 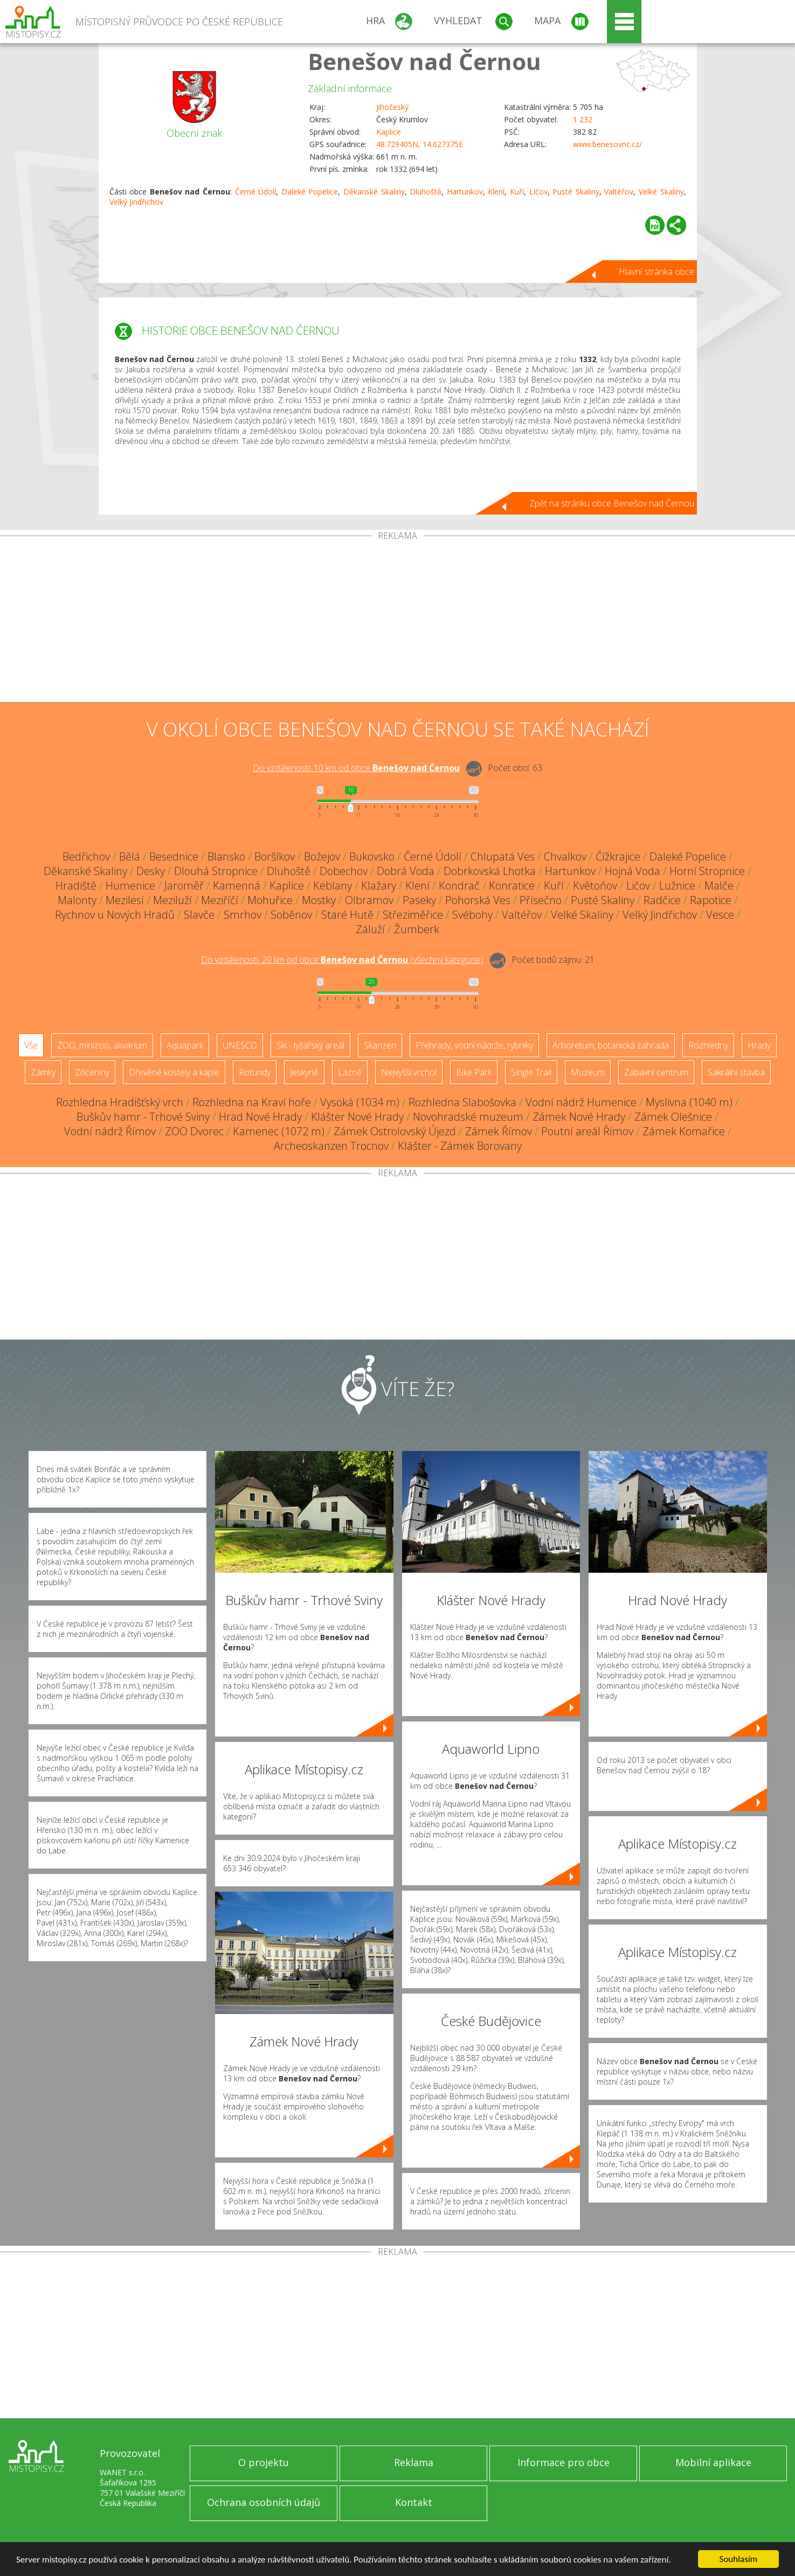 What do you see at coordinates (76, 885) in the screenshot?
I see `Hradiště` at bounding box center [76, 885].